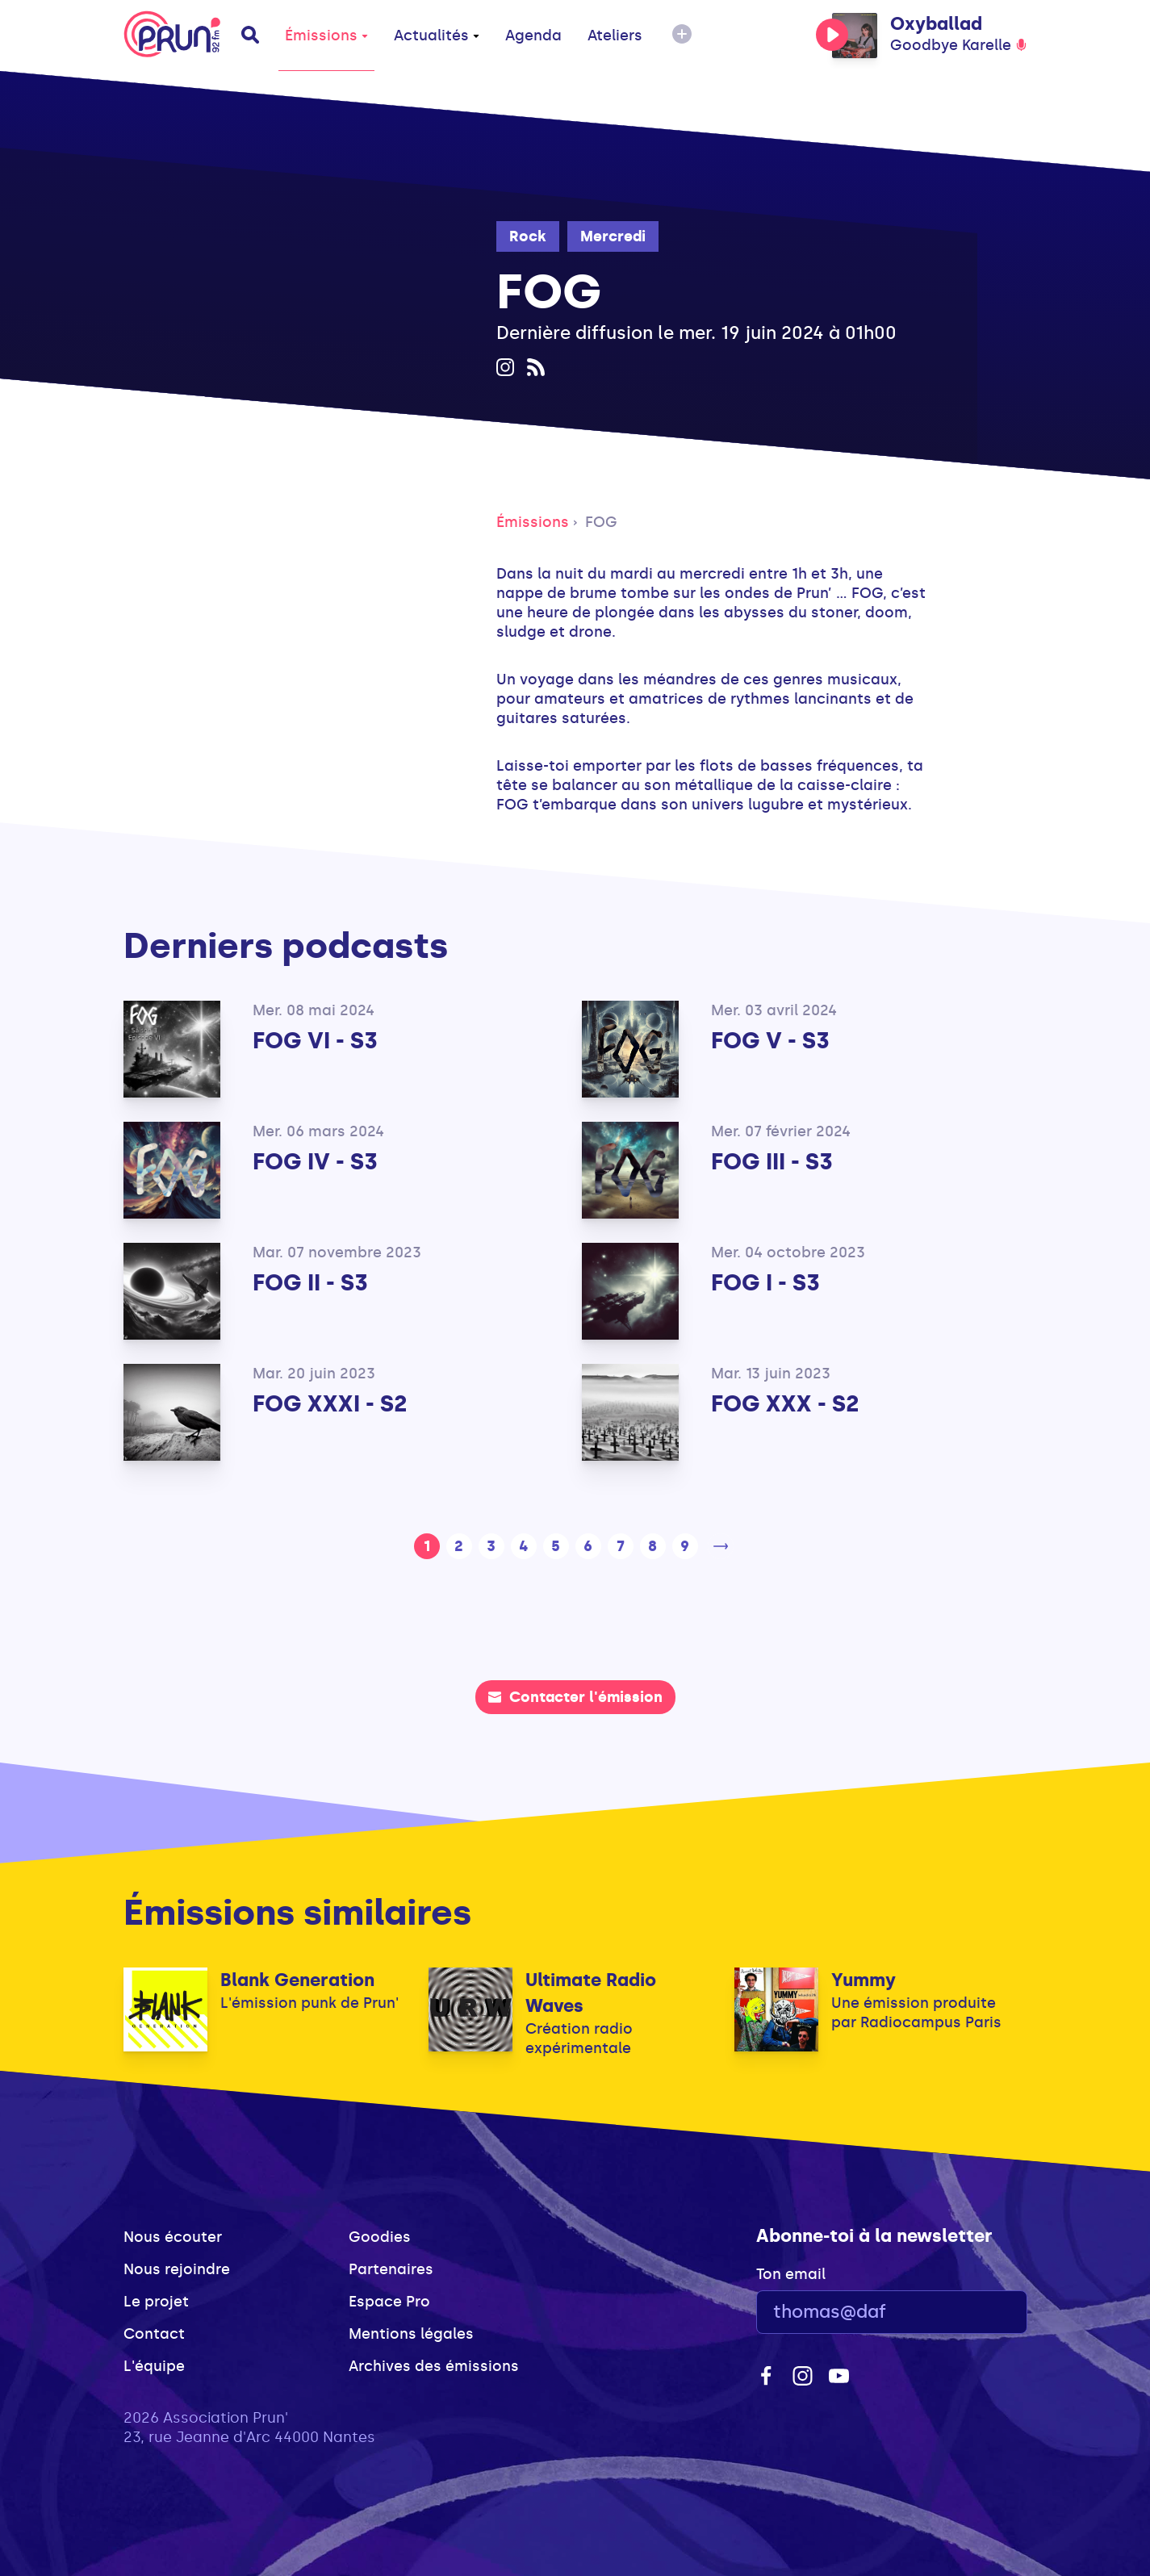  Describe the element at coordinates (791, 2274) in the screenshot. I see `Ton email` at that location.